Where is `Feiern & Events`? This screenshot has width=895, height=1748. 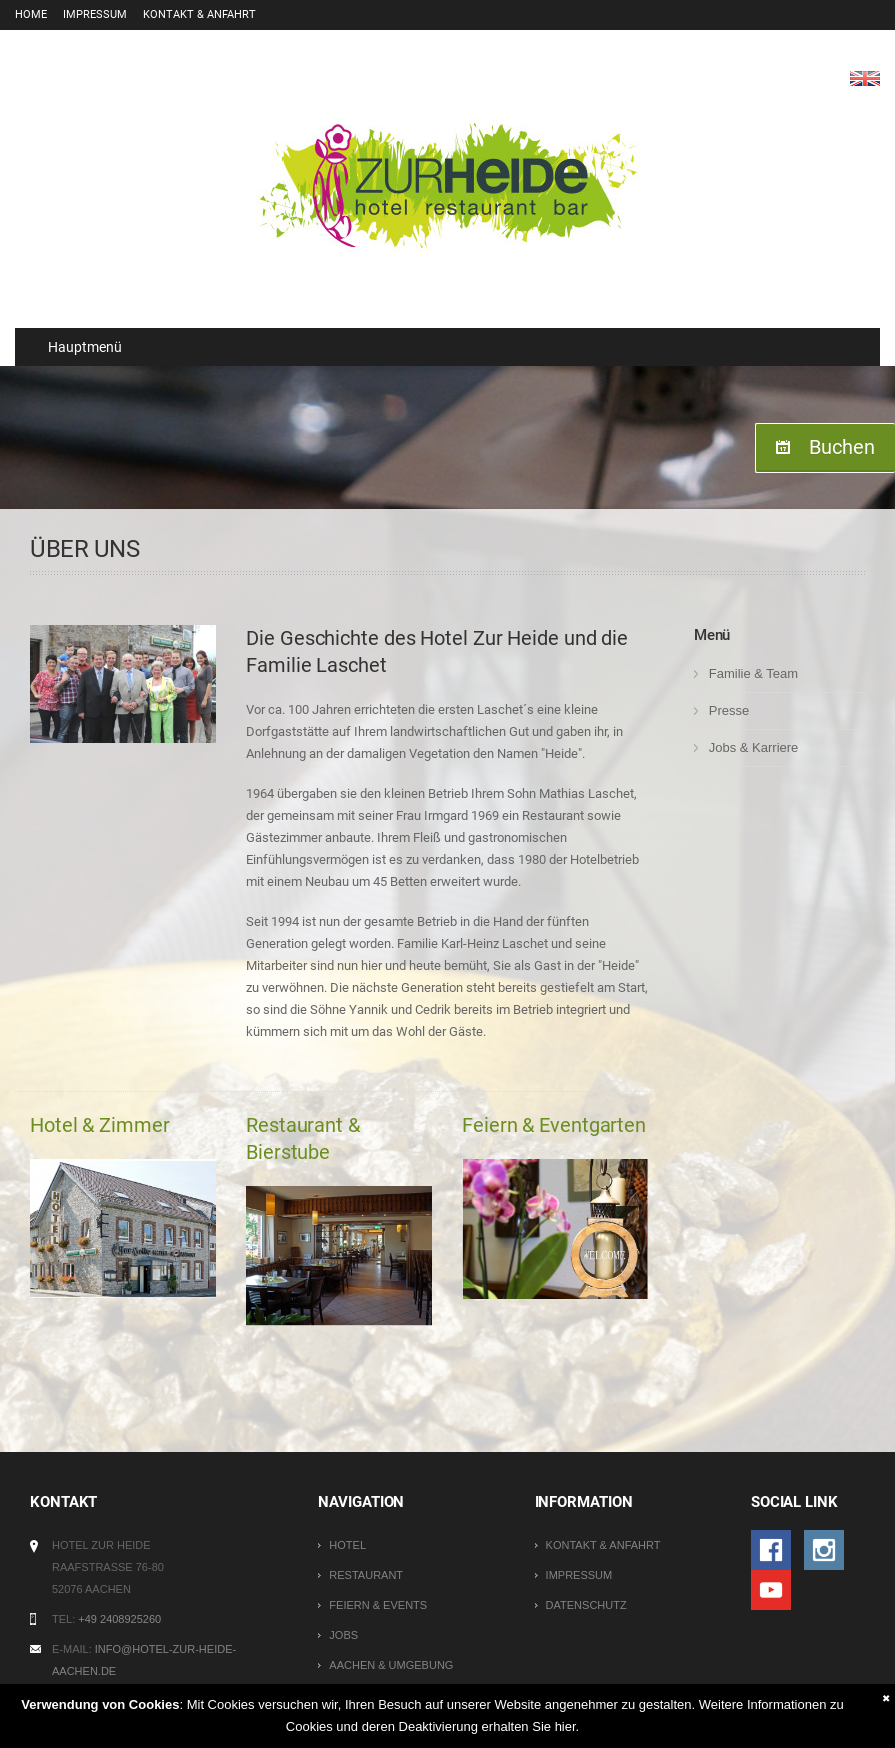
Feiern & Events is located at coordinates (378, 1605).